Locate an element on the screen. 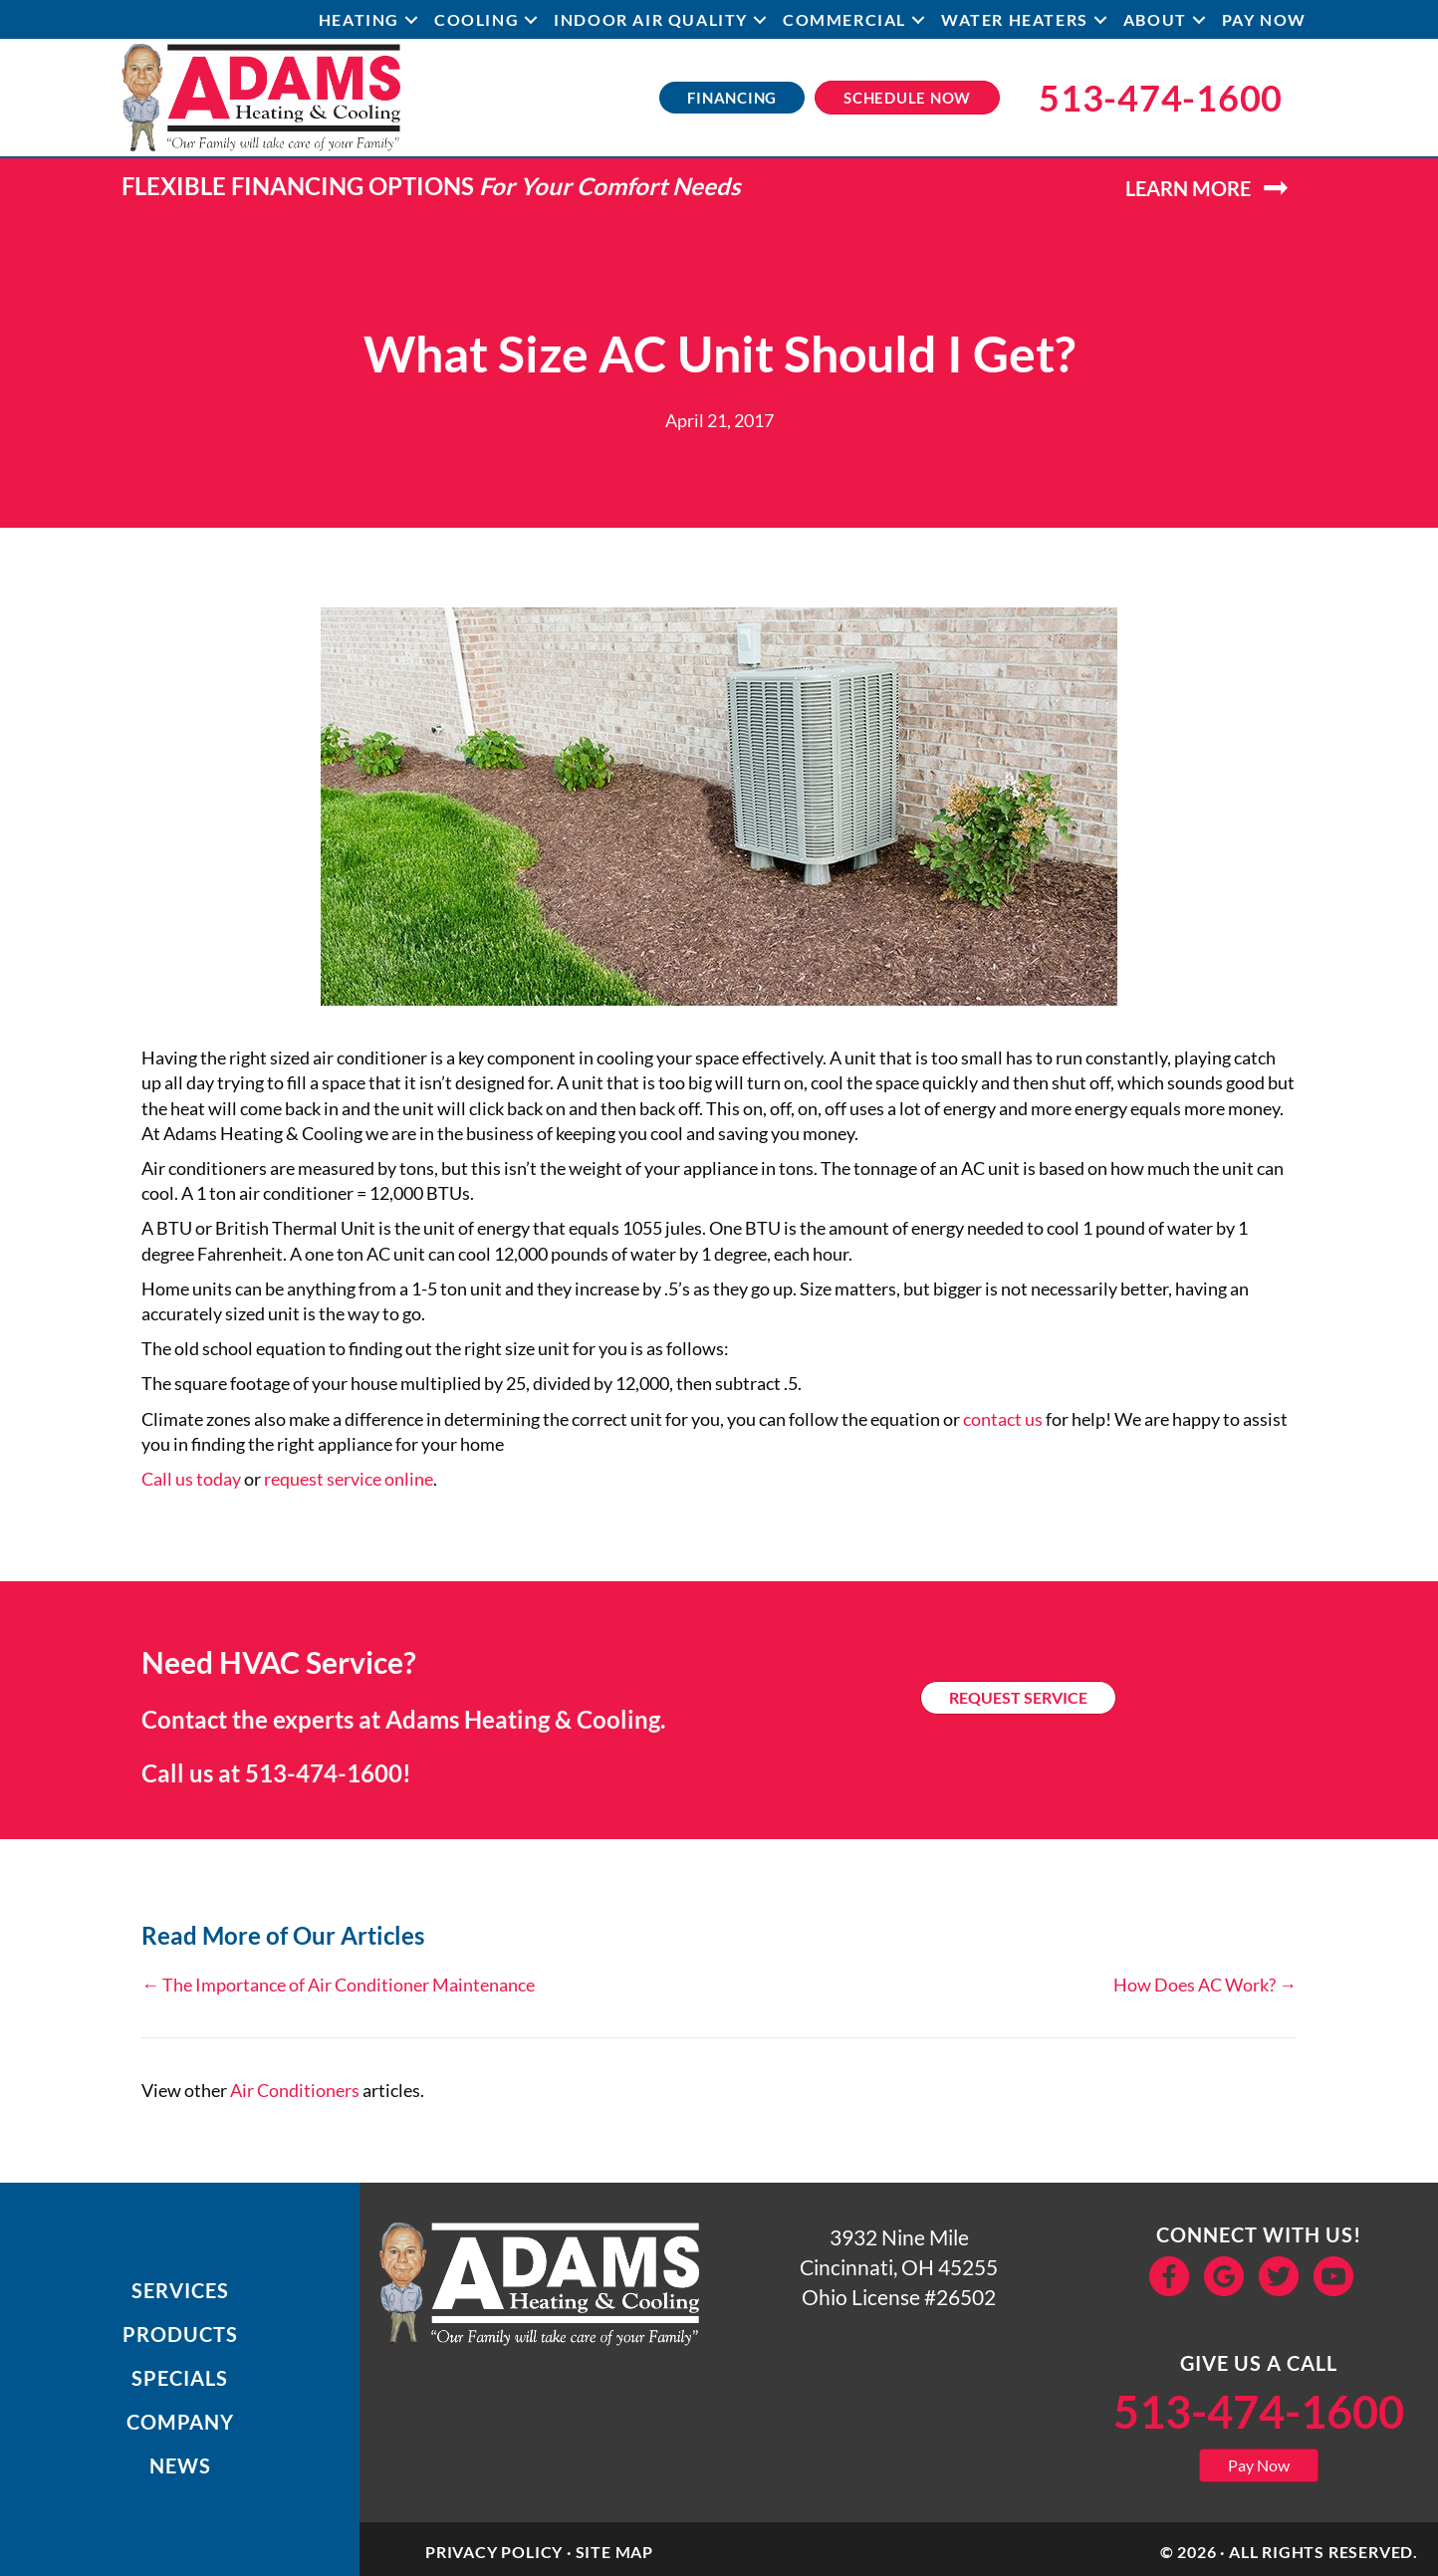 This screenshot has height=2576, width=1438. Air Conditioners is located at coordinates (295, 2090).